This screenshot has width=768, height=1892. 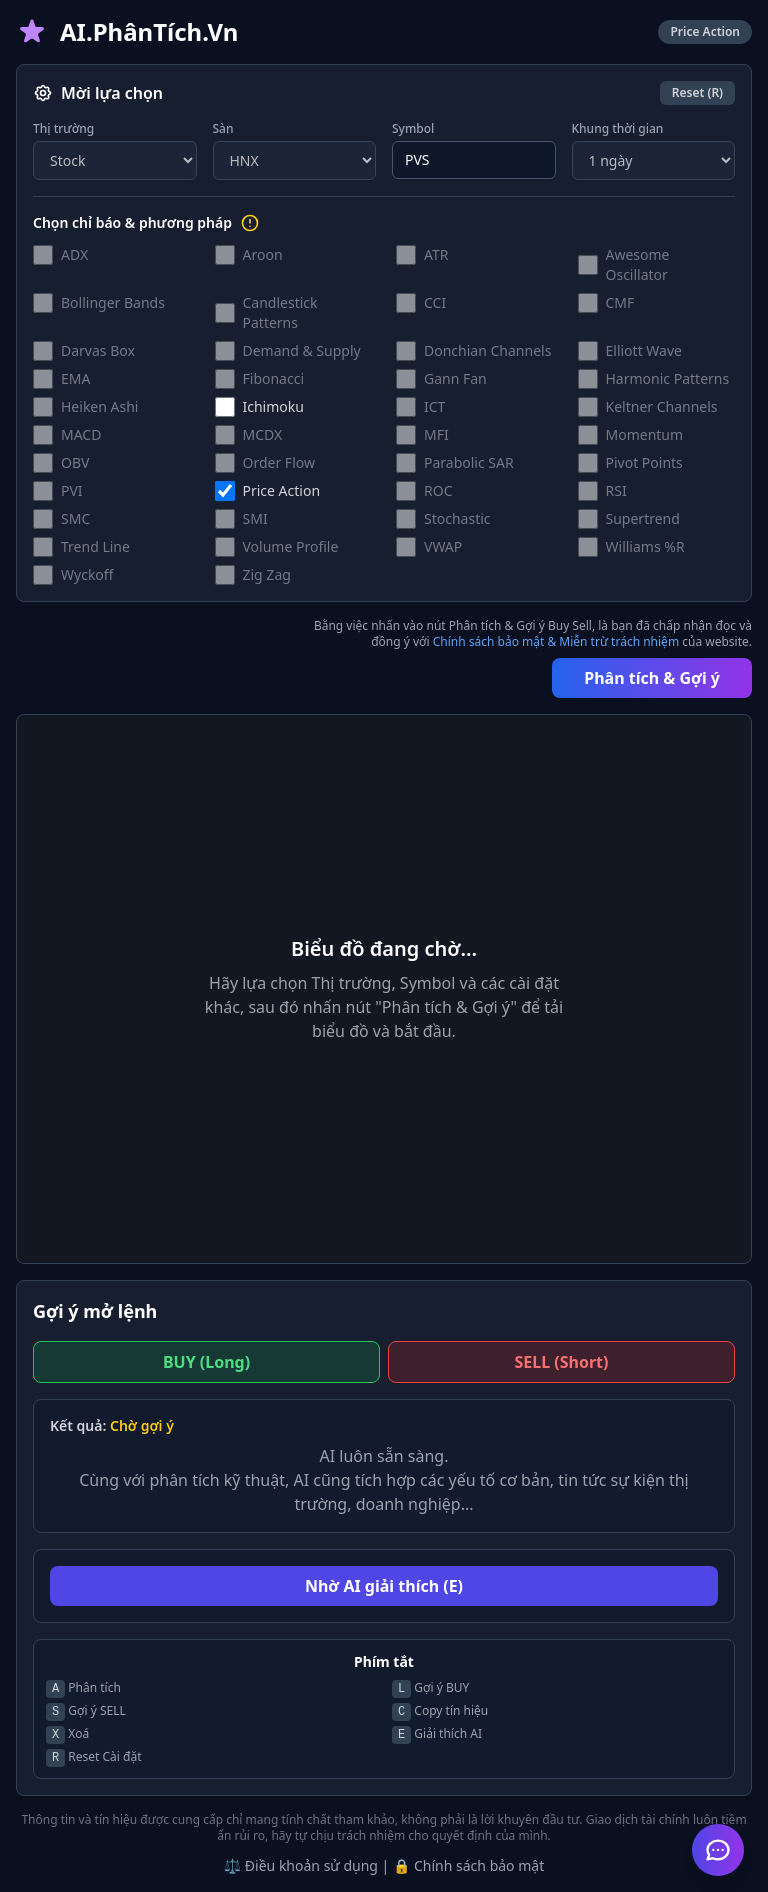 I want to click on Chính sách bảo mật & Miễn trừ trách nhiệm, so click(x=556, y=642).